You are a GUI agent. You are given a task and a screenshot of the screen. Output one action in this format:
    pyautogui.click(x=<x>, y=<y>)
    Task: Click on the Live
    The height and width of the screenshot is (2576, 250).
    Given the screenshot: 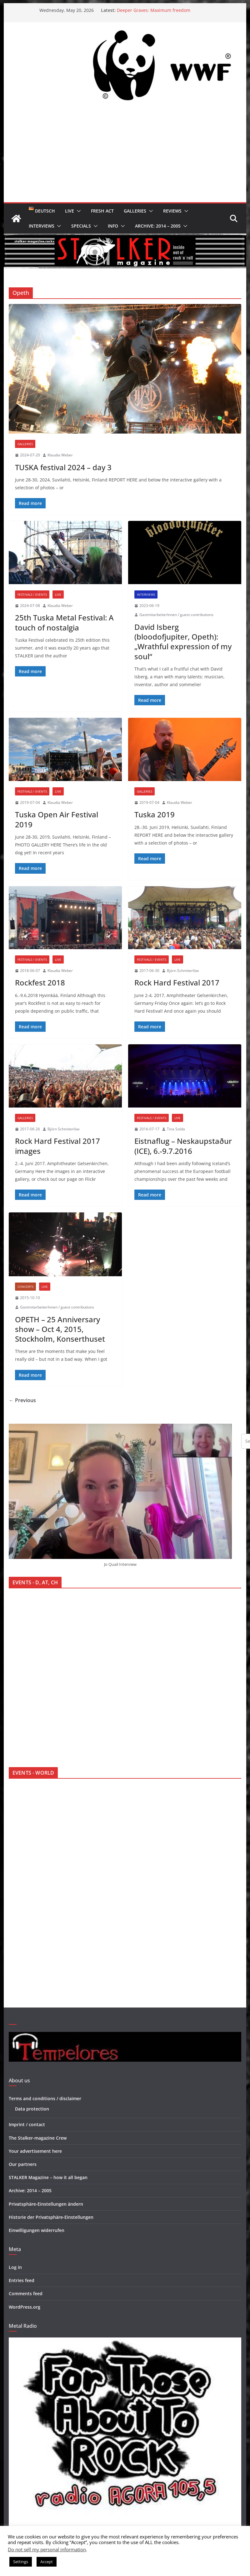 What is the action you would take?
    pyautogui.click(x=69, y=211)
    